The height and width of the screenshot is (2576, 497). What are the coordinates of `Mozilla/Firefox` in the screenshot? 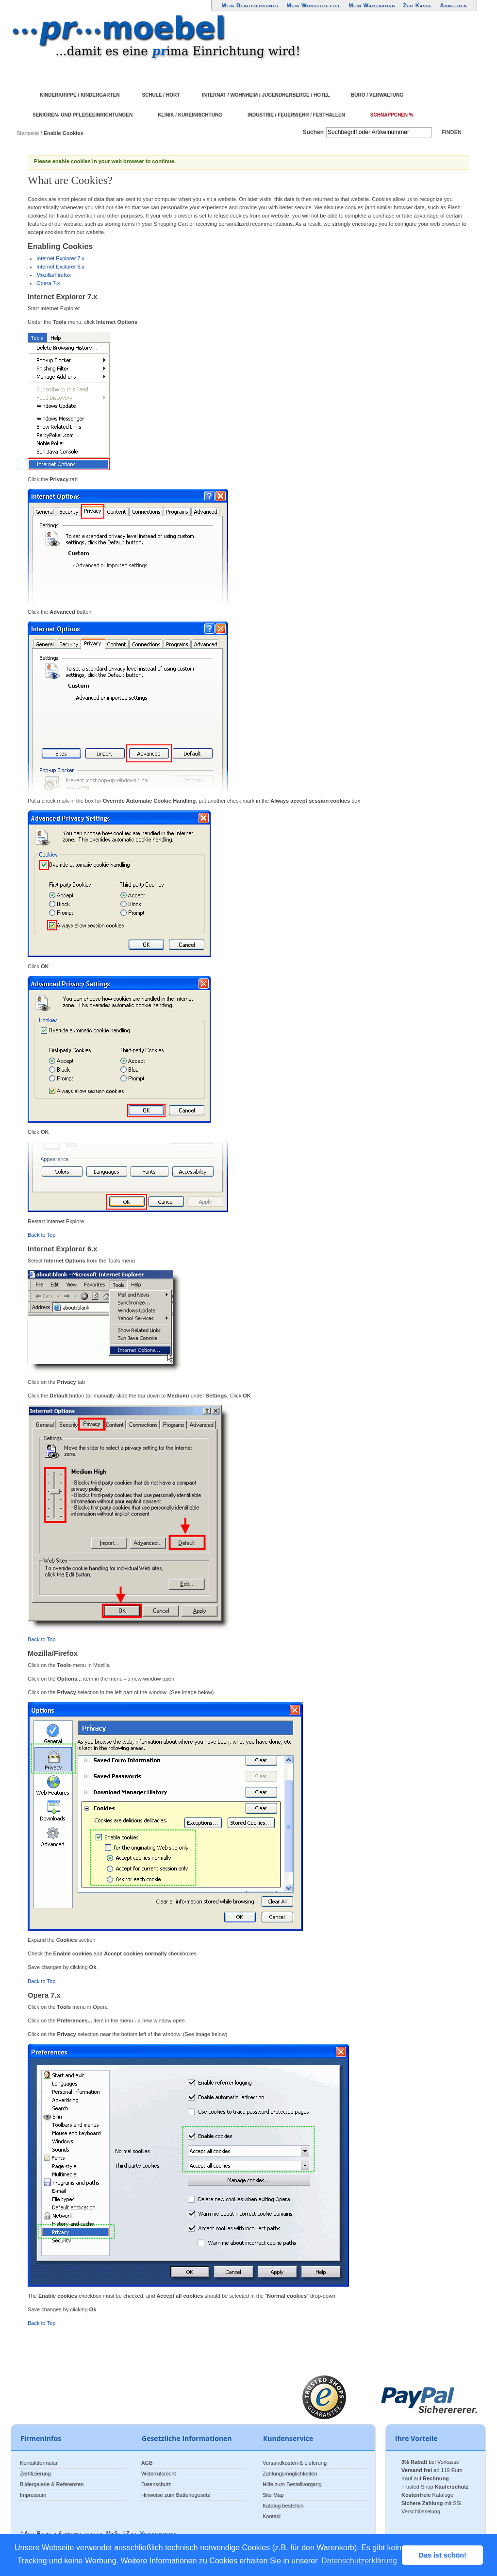 It's located at (53, 275).